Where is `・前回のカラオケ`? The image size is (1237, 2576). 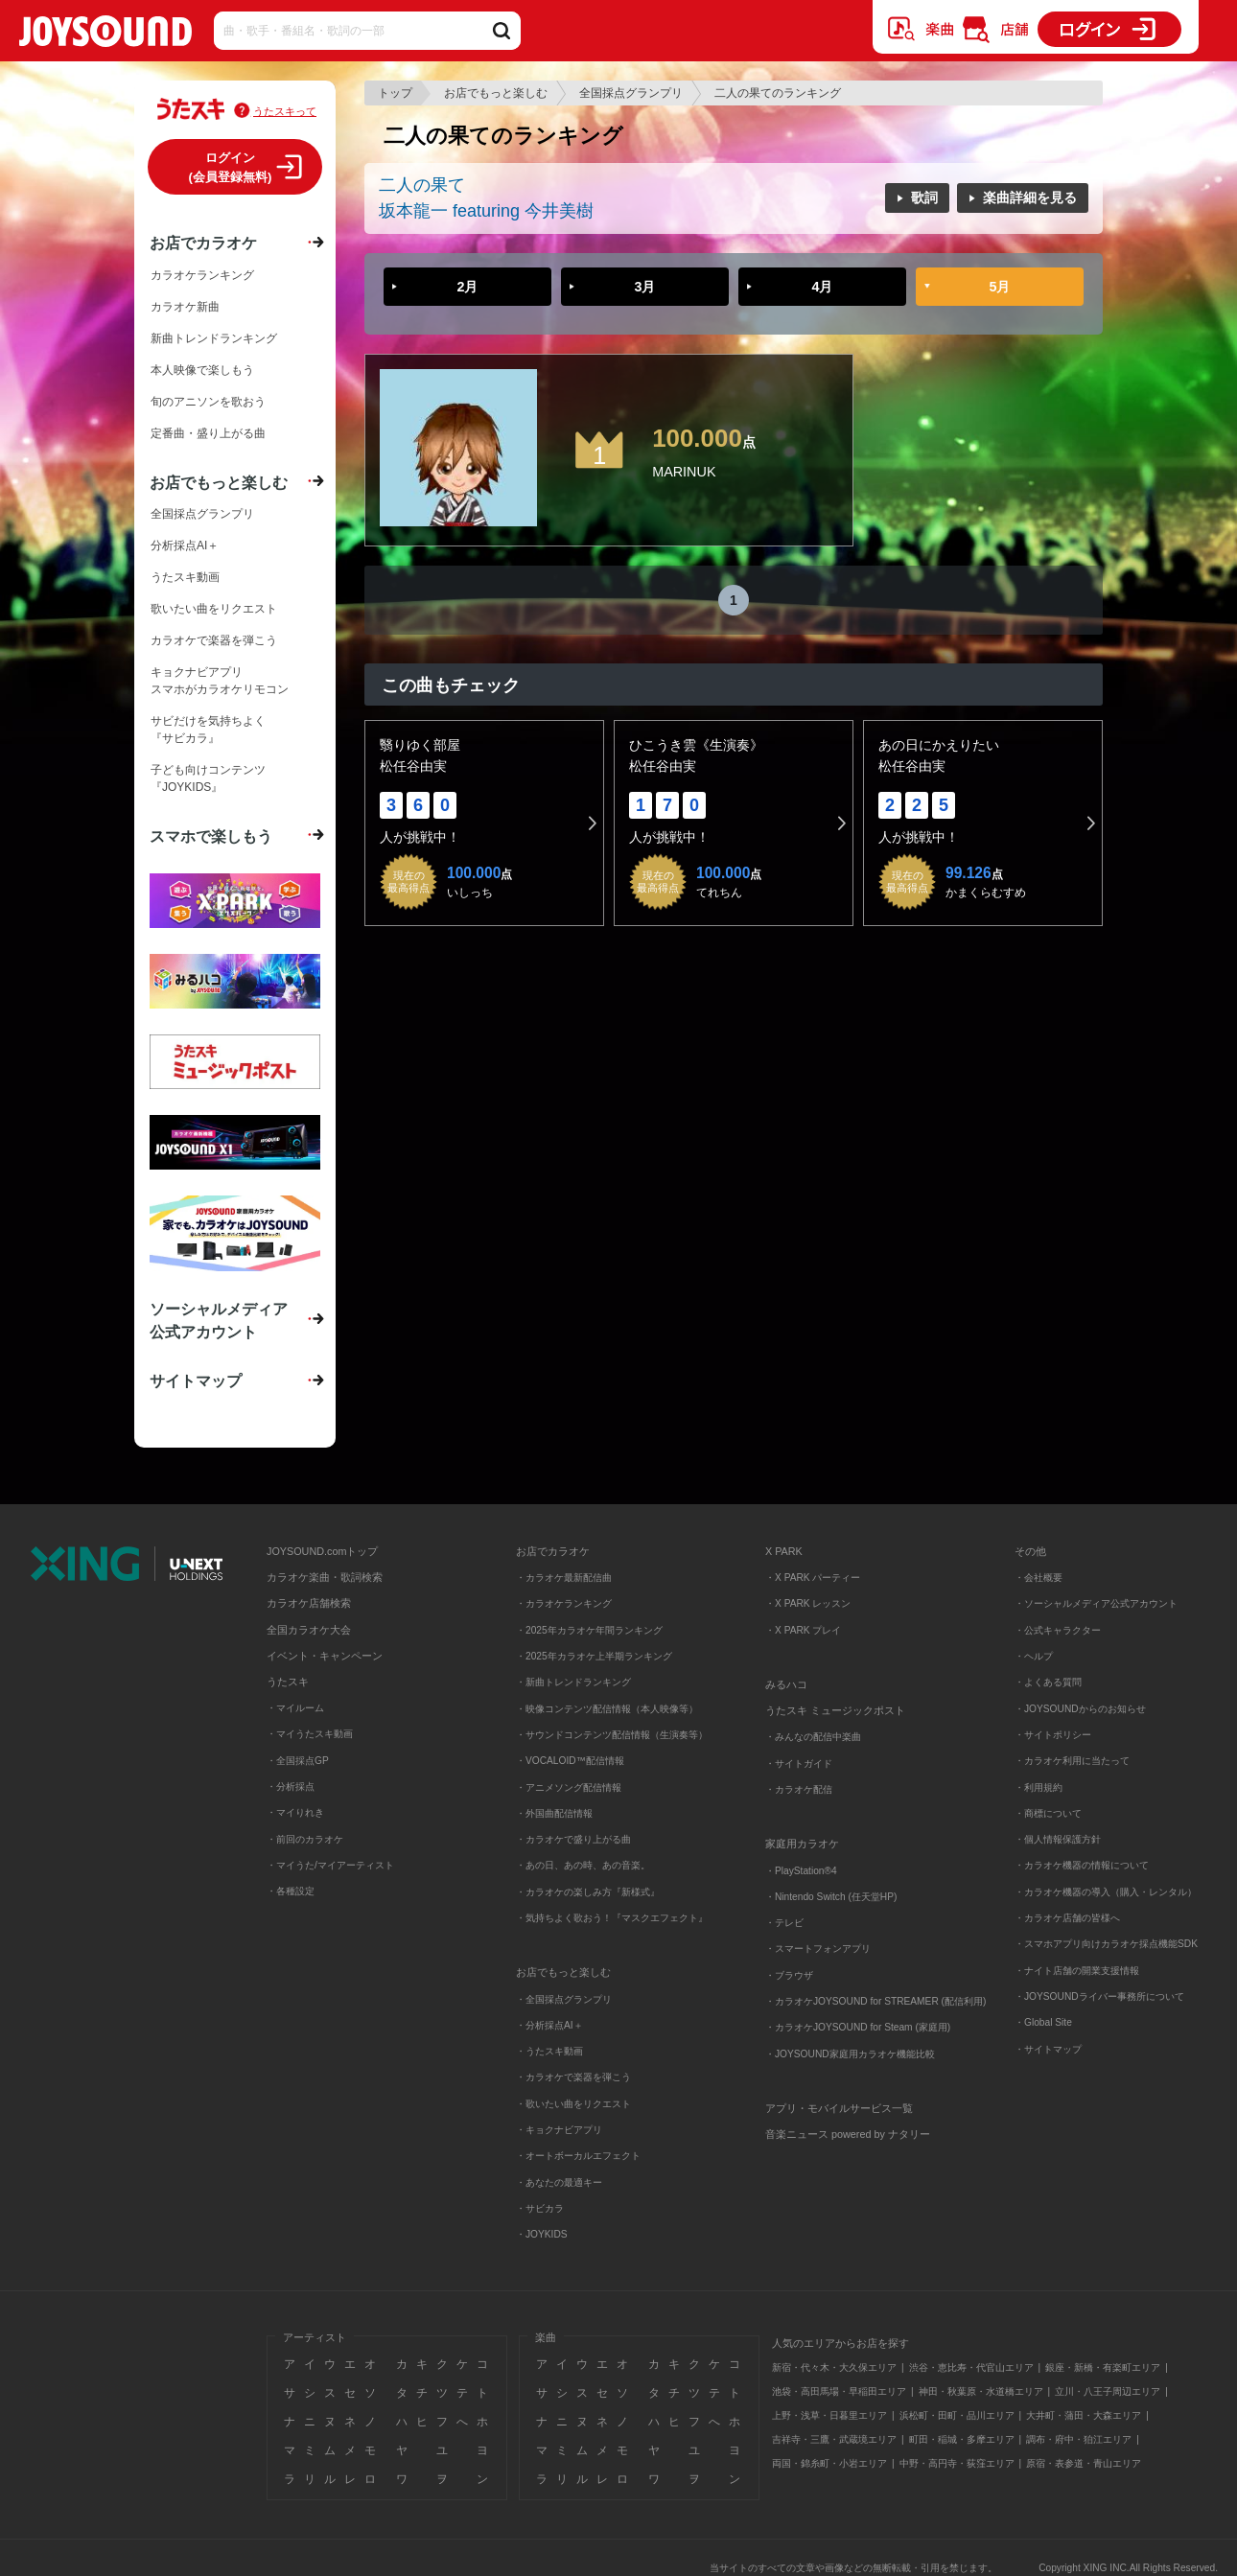 ・前回のカラオケ is located at coordinates (305, 1839).